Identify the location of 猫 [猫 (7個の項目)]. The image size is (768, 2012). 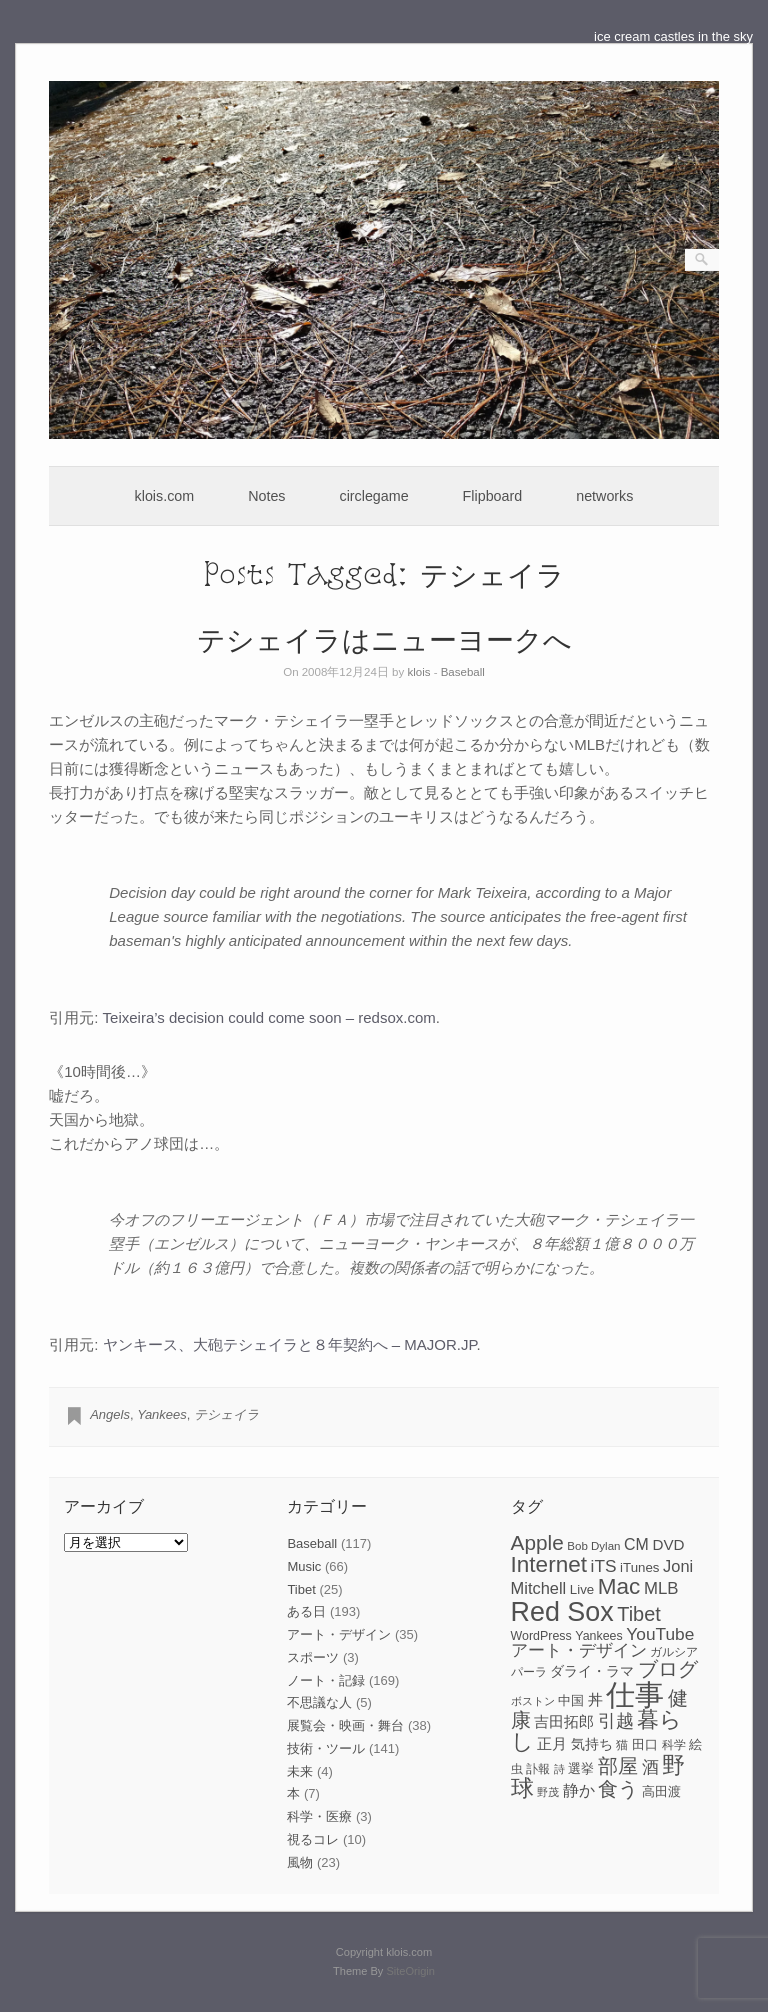
(622, 1745).